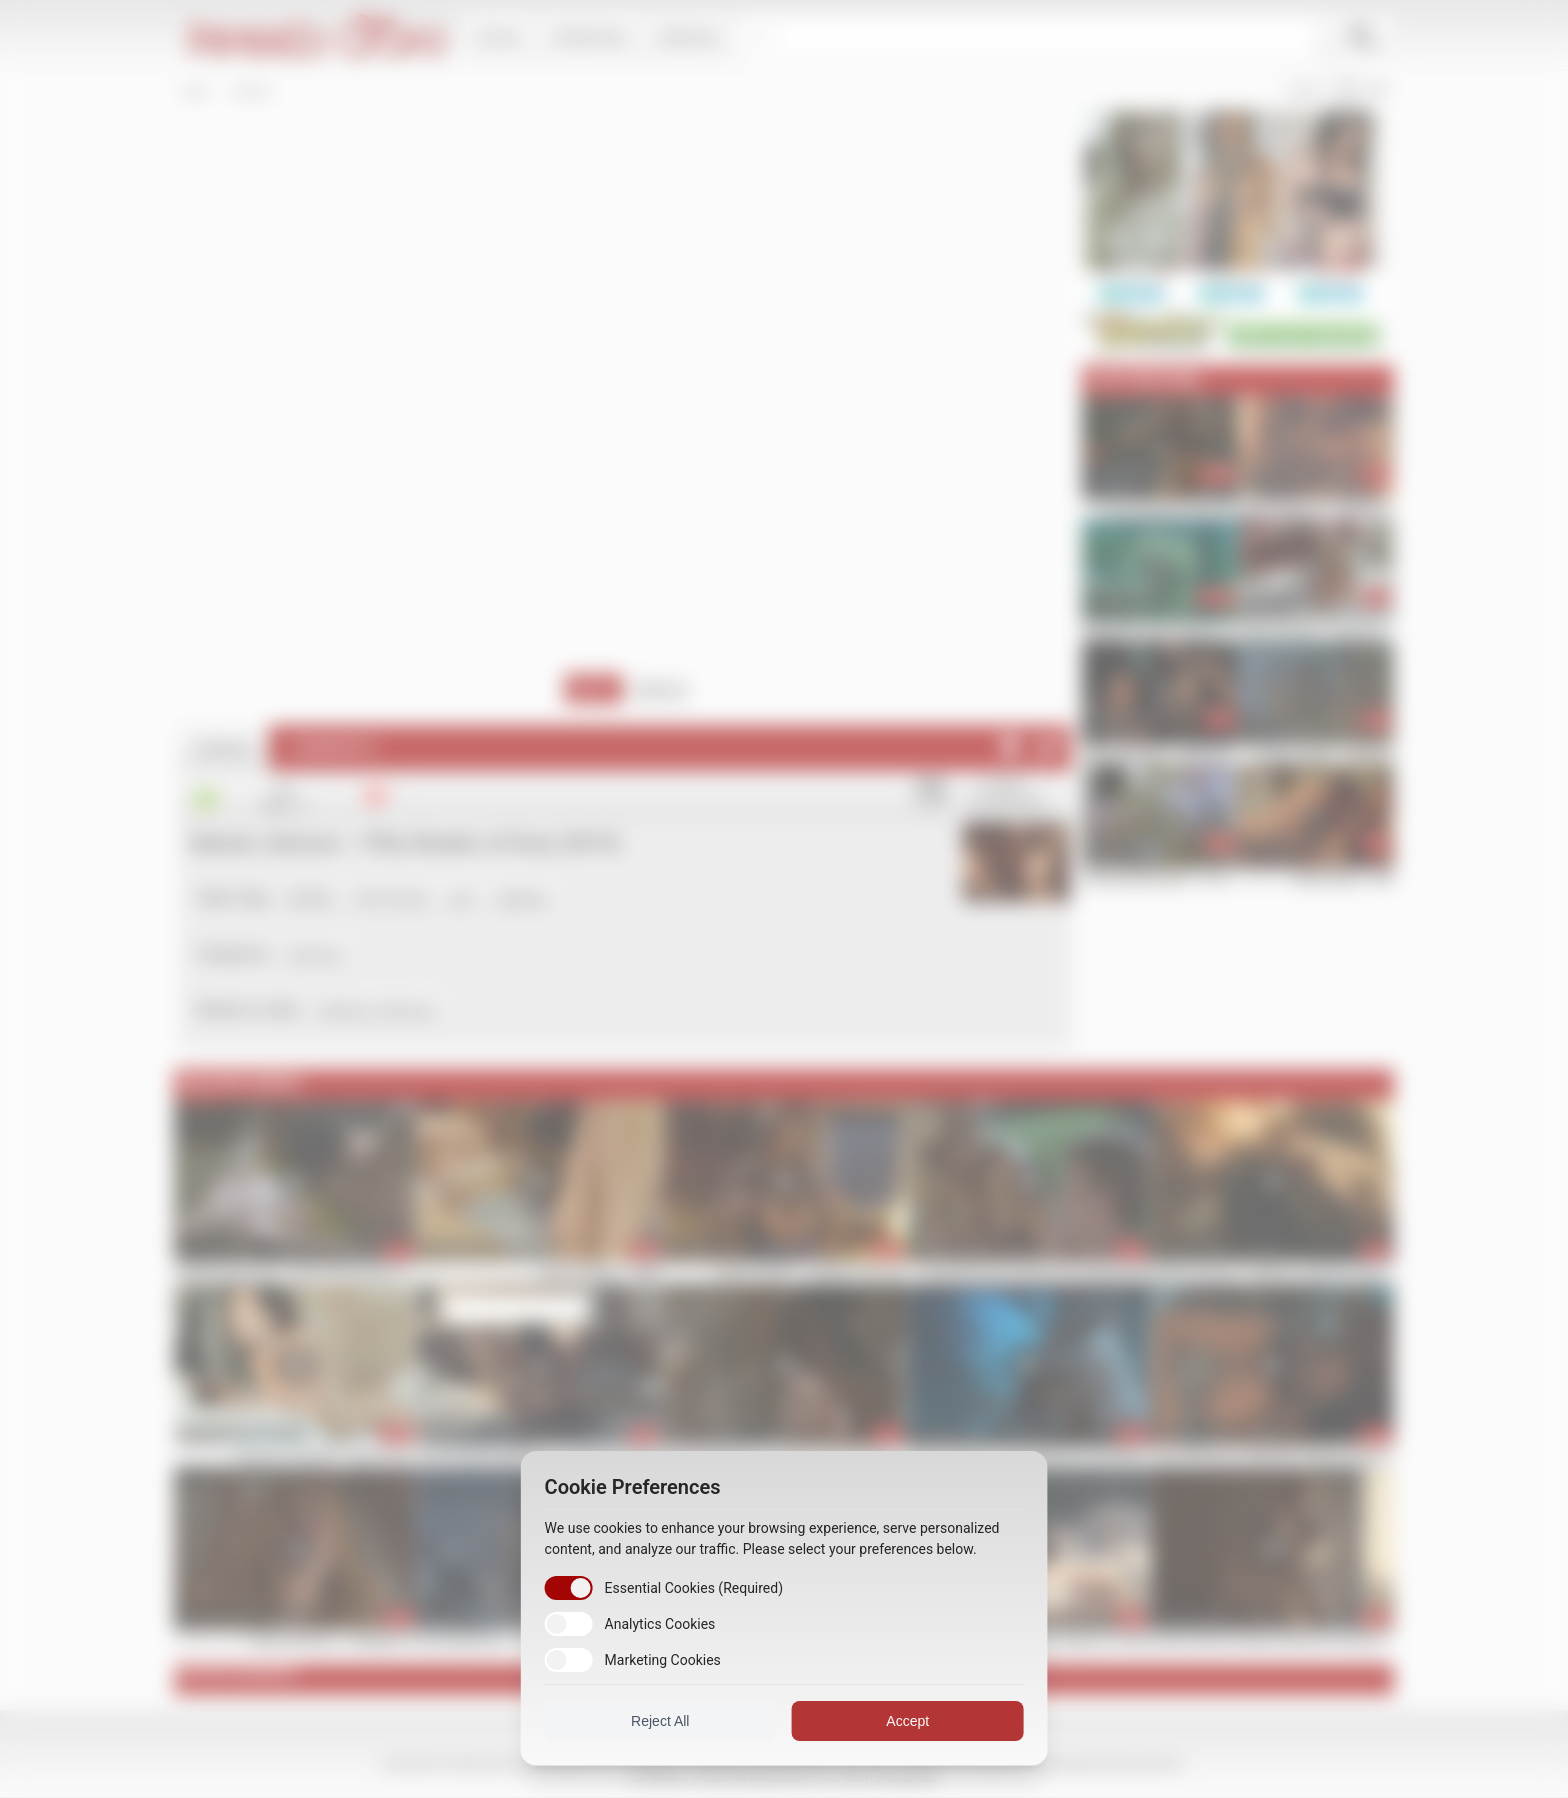  Describe the element at coordinates (664, 1721) in the screenshot. I see `Reject All` at that location.